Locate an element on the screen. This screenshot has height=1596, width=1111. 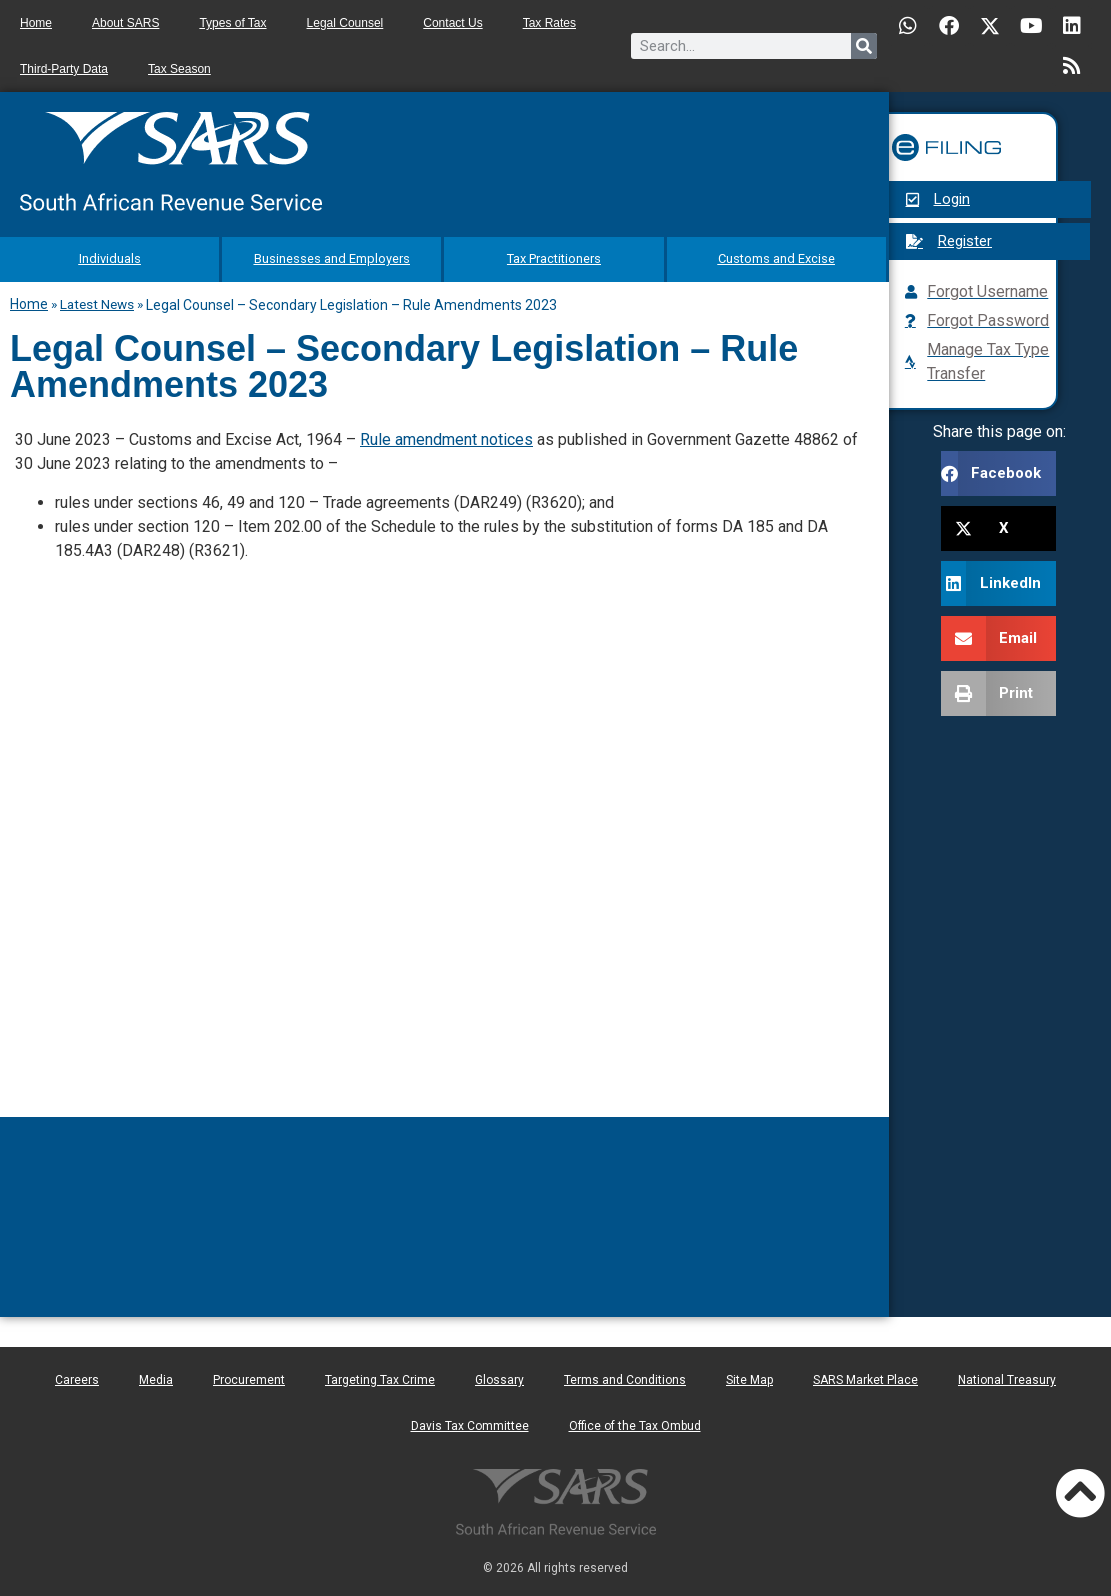
Tax Season is located at coordinates (179, 69).